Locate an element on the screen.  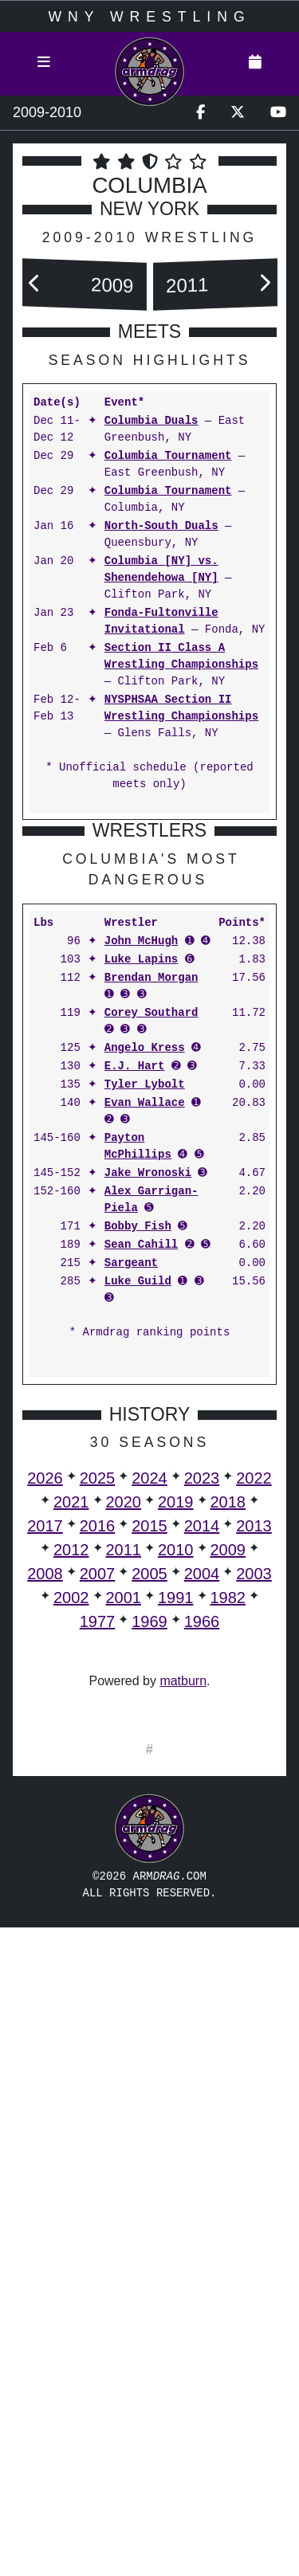
NYSPHSAA Section II Wrestling Championships is located at coordinates (181, 708).